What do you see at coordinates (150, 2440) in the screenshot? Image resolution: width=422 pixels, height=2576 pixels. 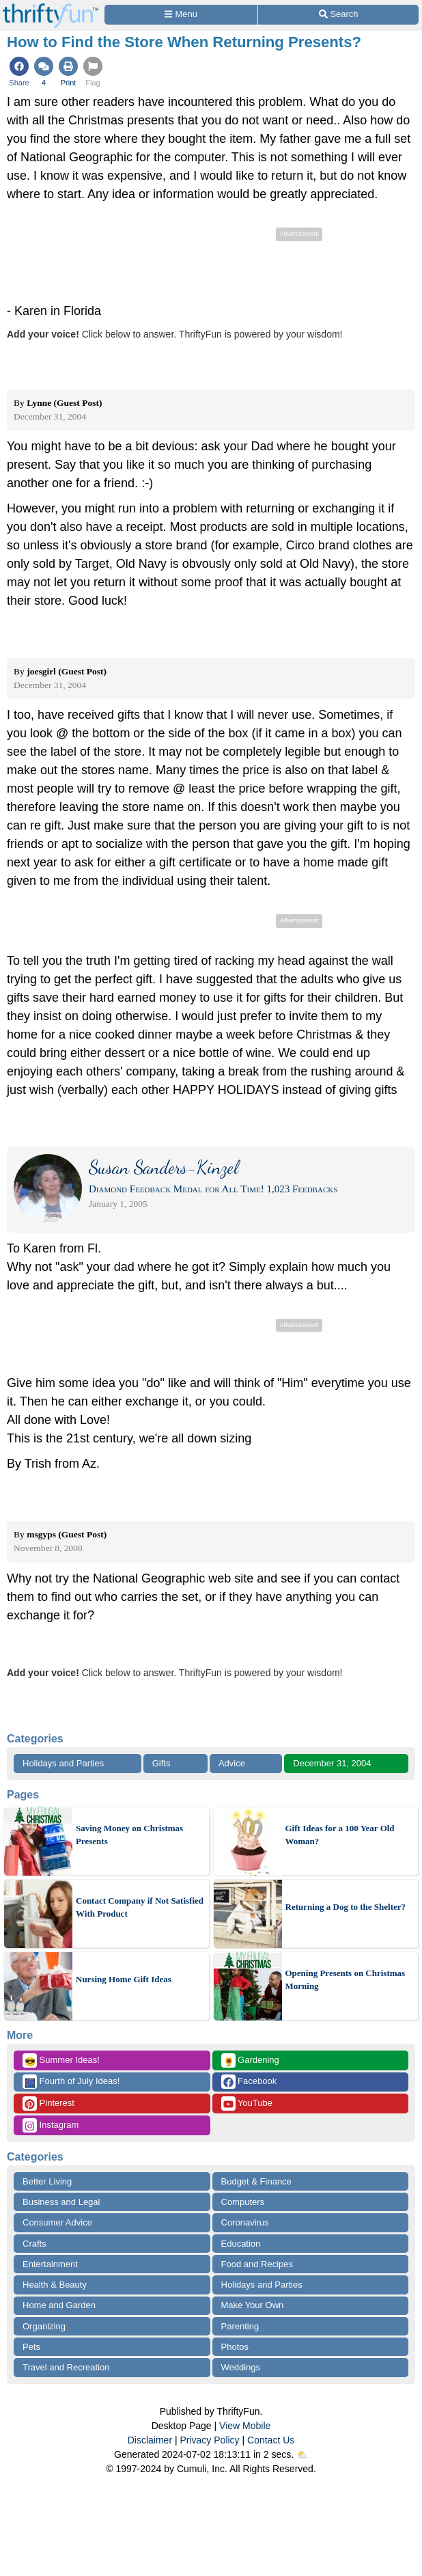 I see `Disclaimer` at bounding box center [150, 2440].